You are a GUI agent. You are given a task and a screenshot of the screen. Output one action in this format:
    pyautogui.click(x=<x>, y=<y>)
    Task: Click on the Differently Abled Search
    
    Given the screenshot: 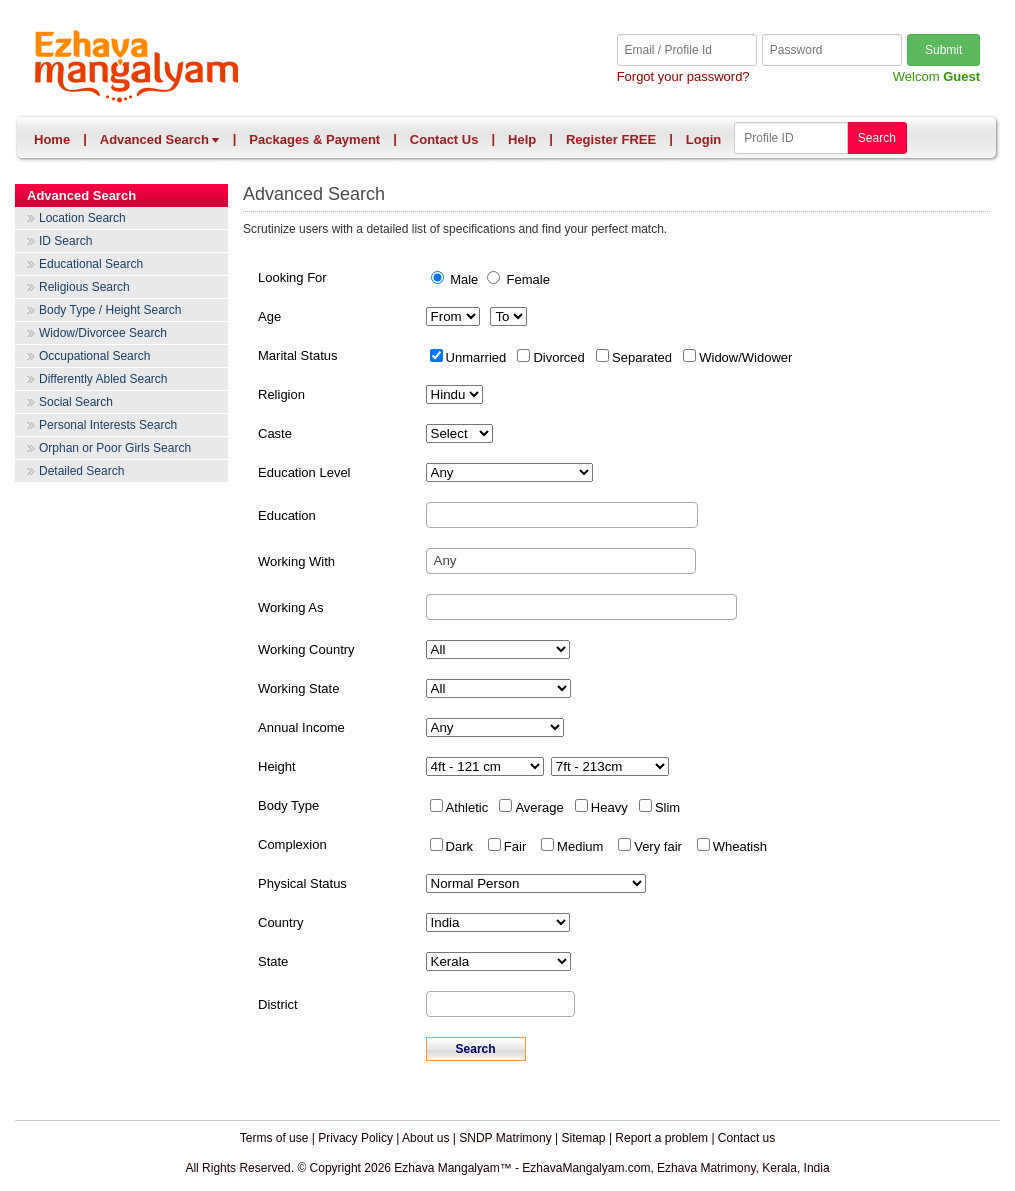 What is the action you would take?
    pyautogui.click(x=103, y=379)
    